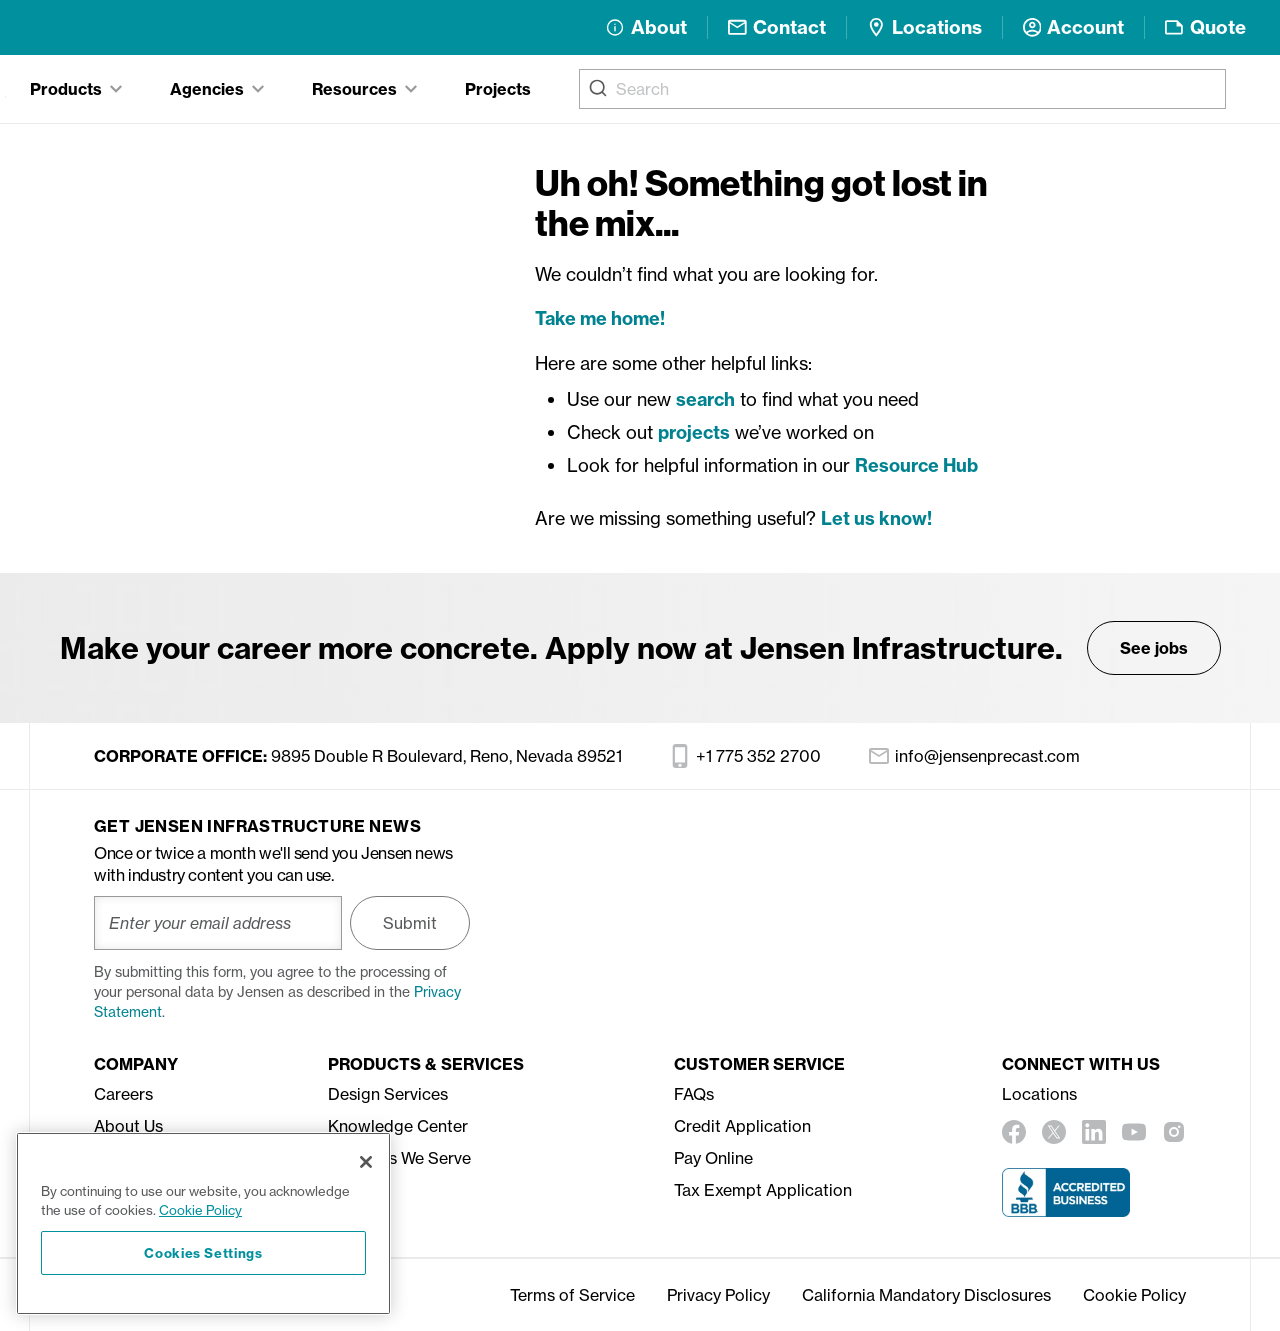 This screenshot has height=1331, width=1280. Describe the element at coordinates (399, 1158) in the screenshot. I see `Agencies We Serve` at that location.